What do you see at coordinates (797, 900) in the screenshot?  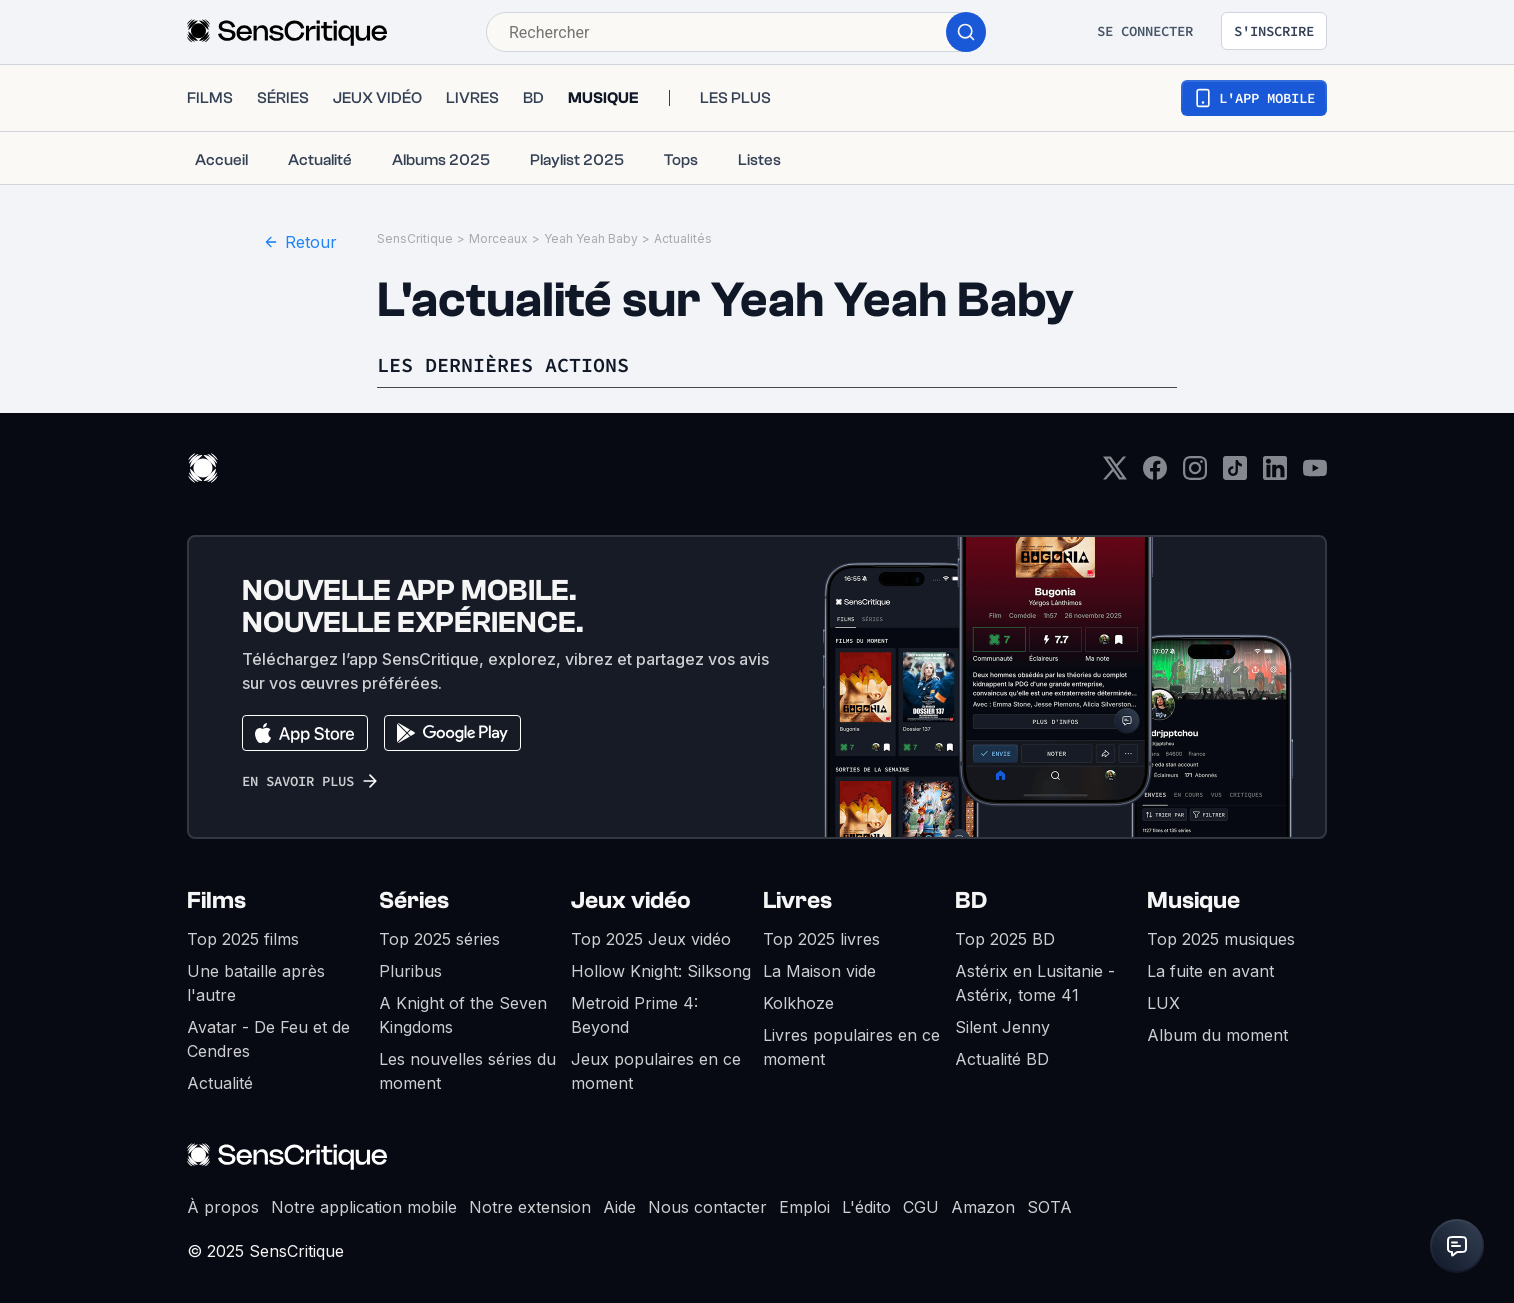 I see `Livres` at bounding box center [797, 900].